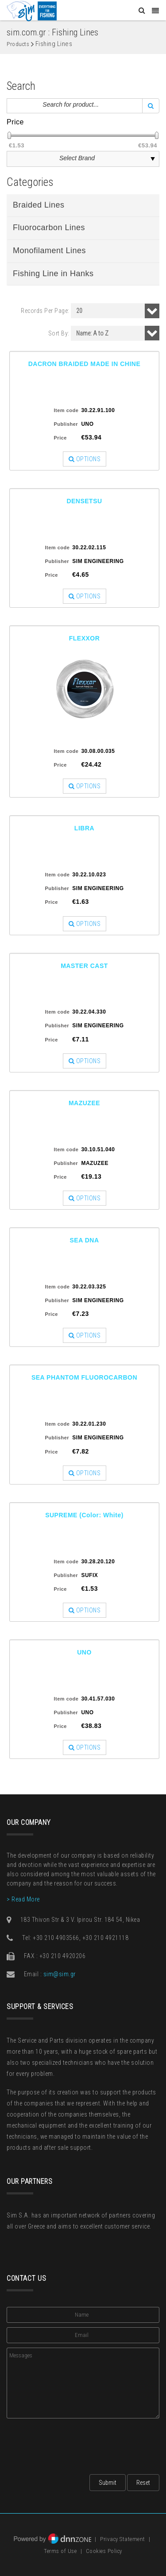 Image resolution: width=166 pixels, height=2576 pixels. I want to click on SEA PHANTOM FLUOROCARBON, so click(84, 1377).